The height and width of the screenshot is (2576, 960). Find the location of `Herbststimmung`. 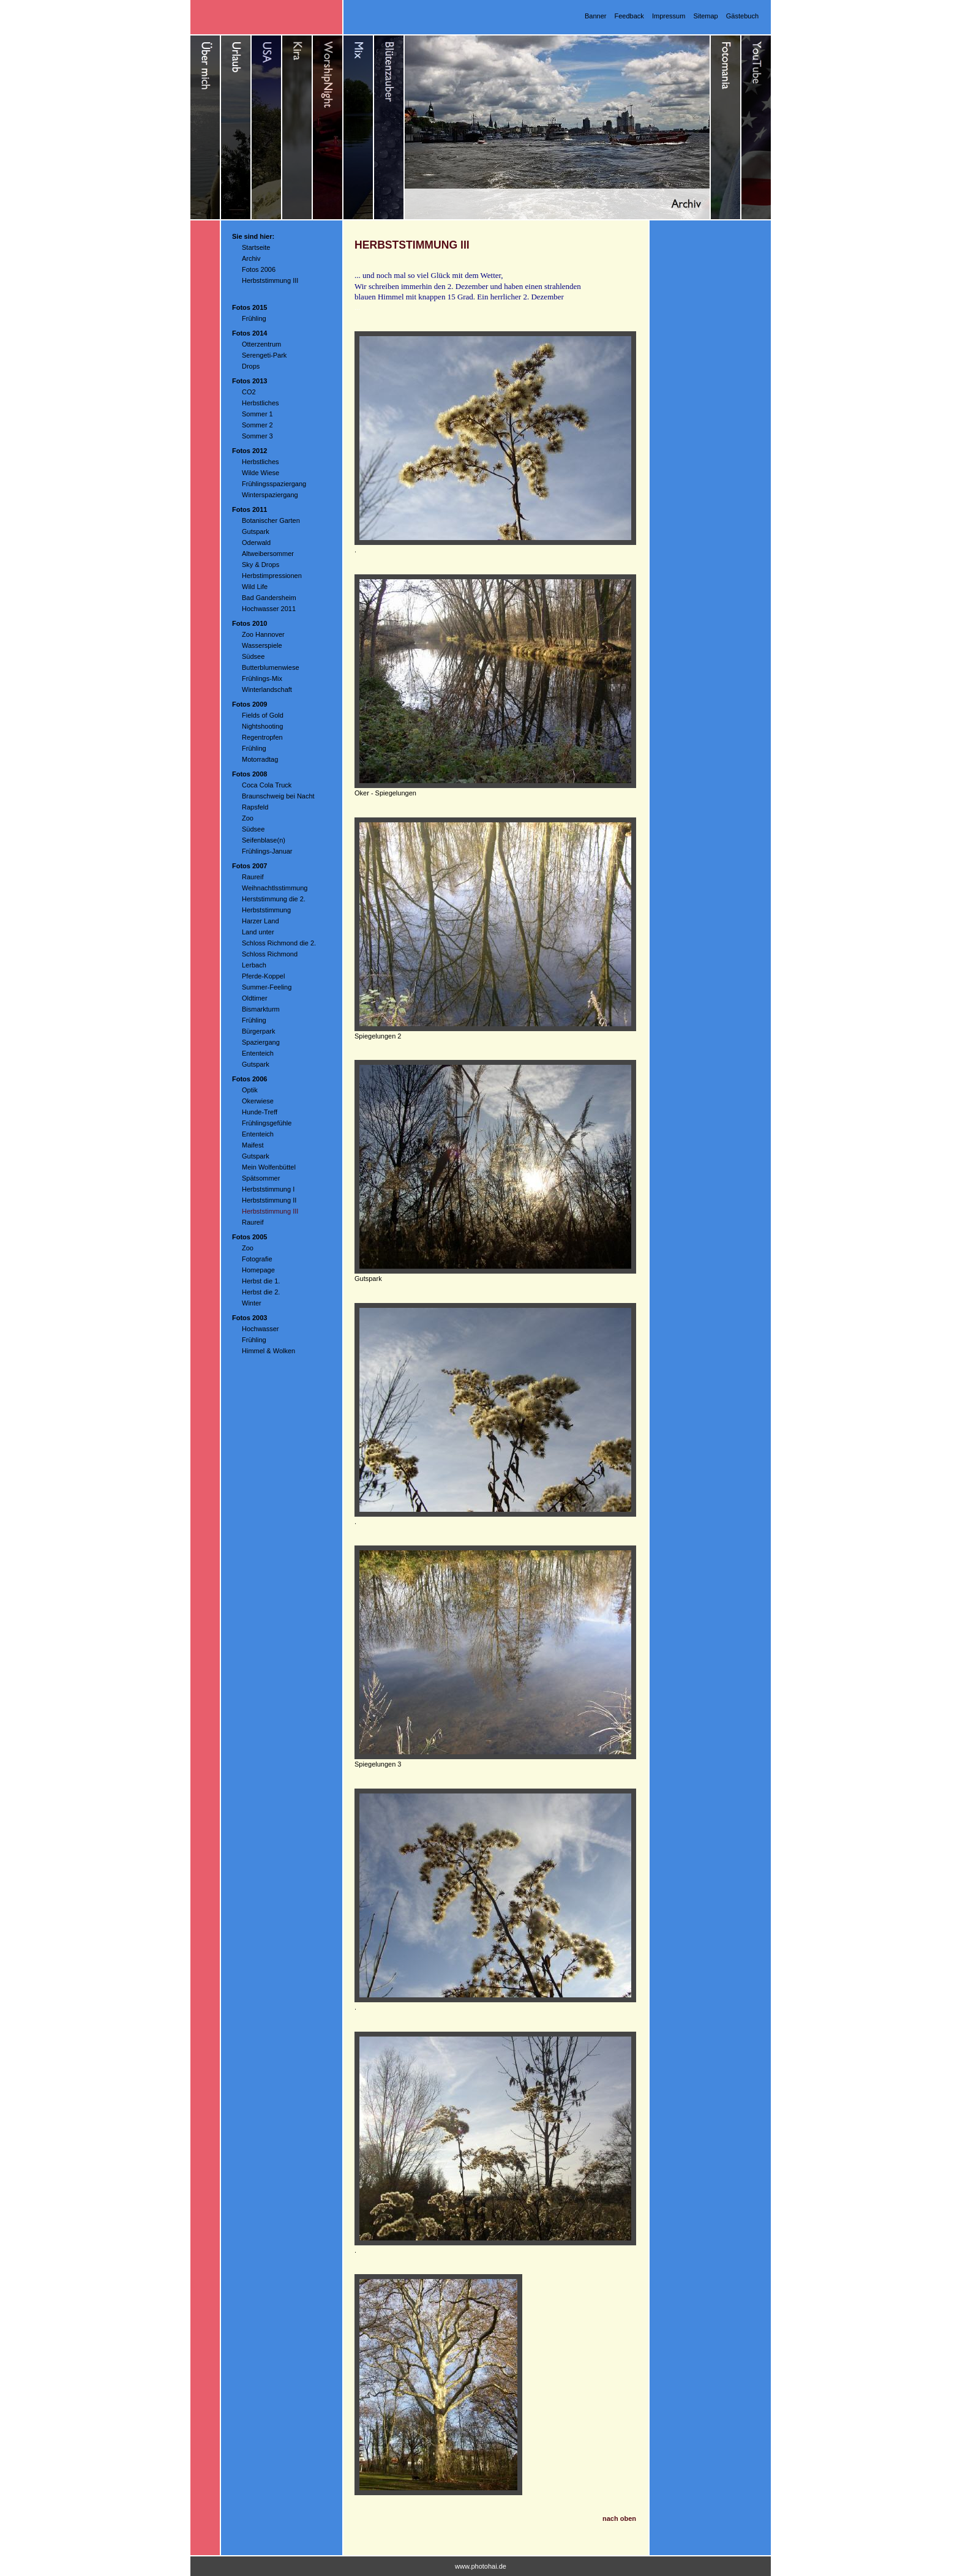

Herbststimmung is located at coordinates (266, 910).